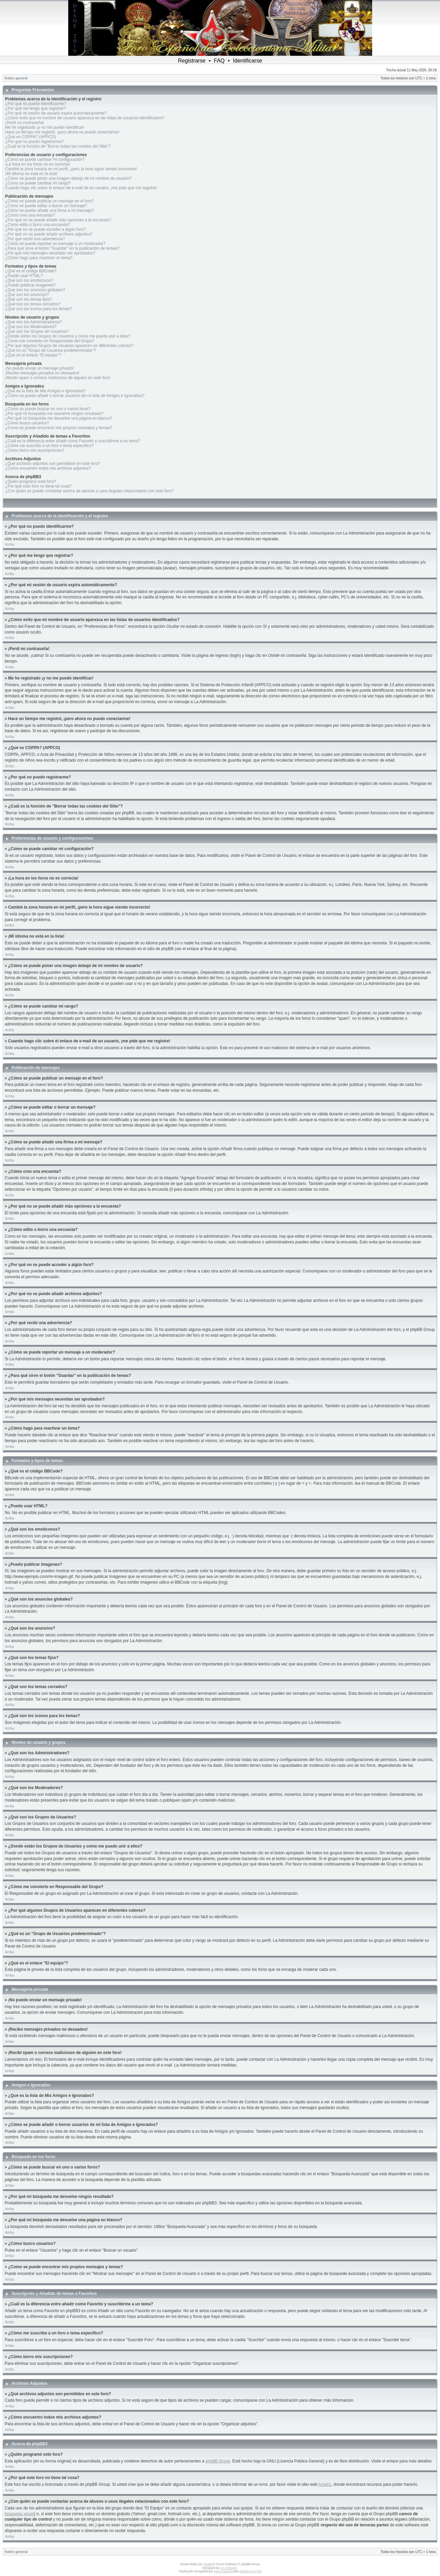 The image size is (440, 2576). Describe the element at coordinates (67, 336) in the screenshot. I see `¿Donde están los Grupos de Usuarios y como me puedo unir a ellos?` at that location.